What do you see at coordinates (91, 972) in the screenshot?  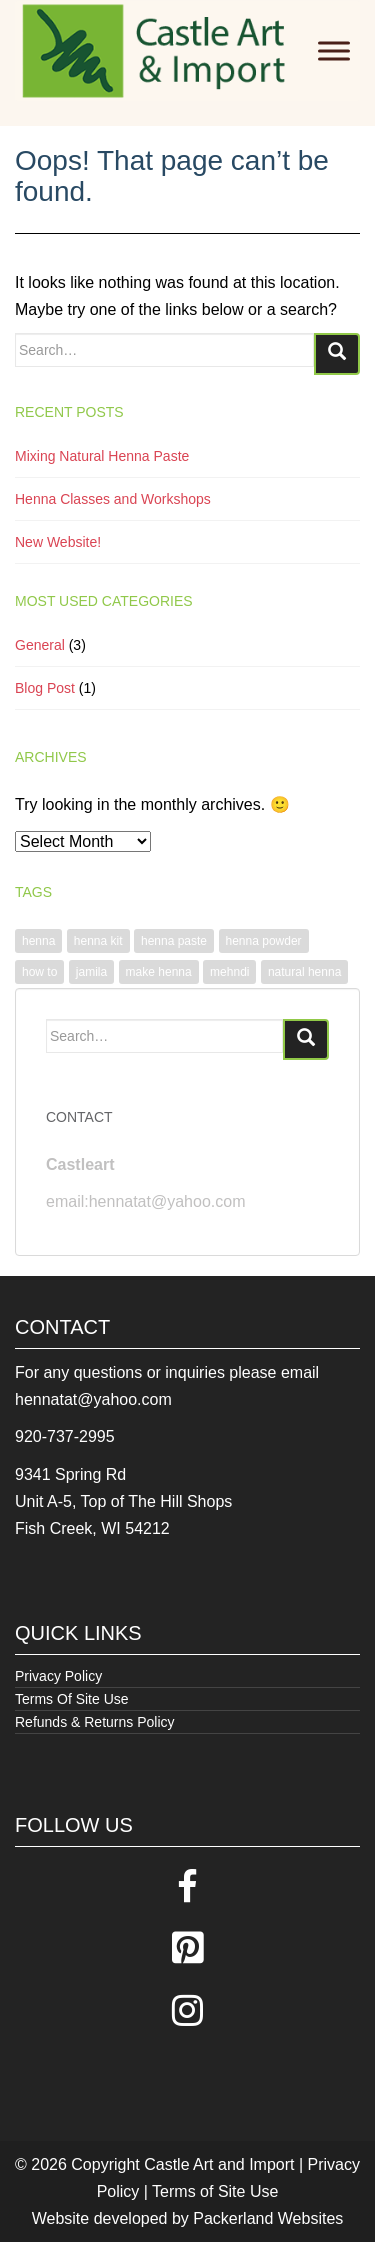 I see `jamila [jamila (1 item)]` at bounding box center [91, 972].